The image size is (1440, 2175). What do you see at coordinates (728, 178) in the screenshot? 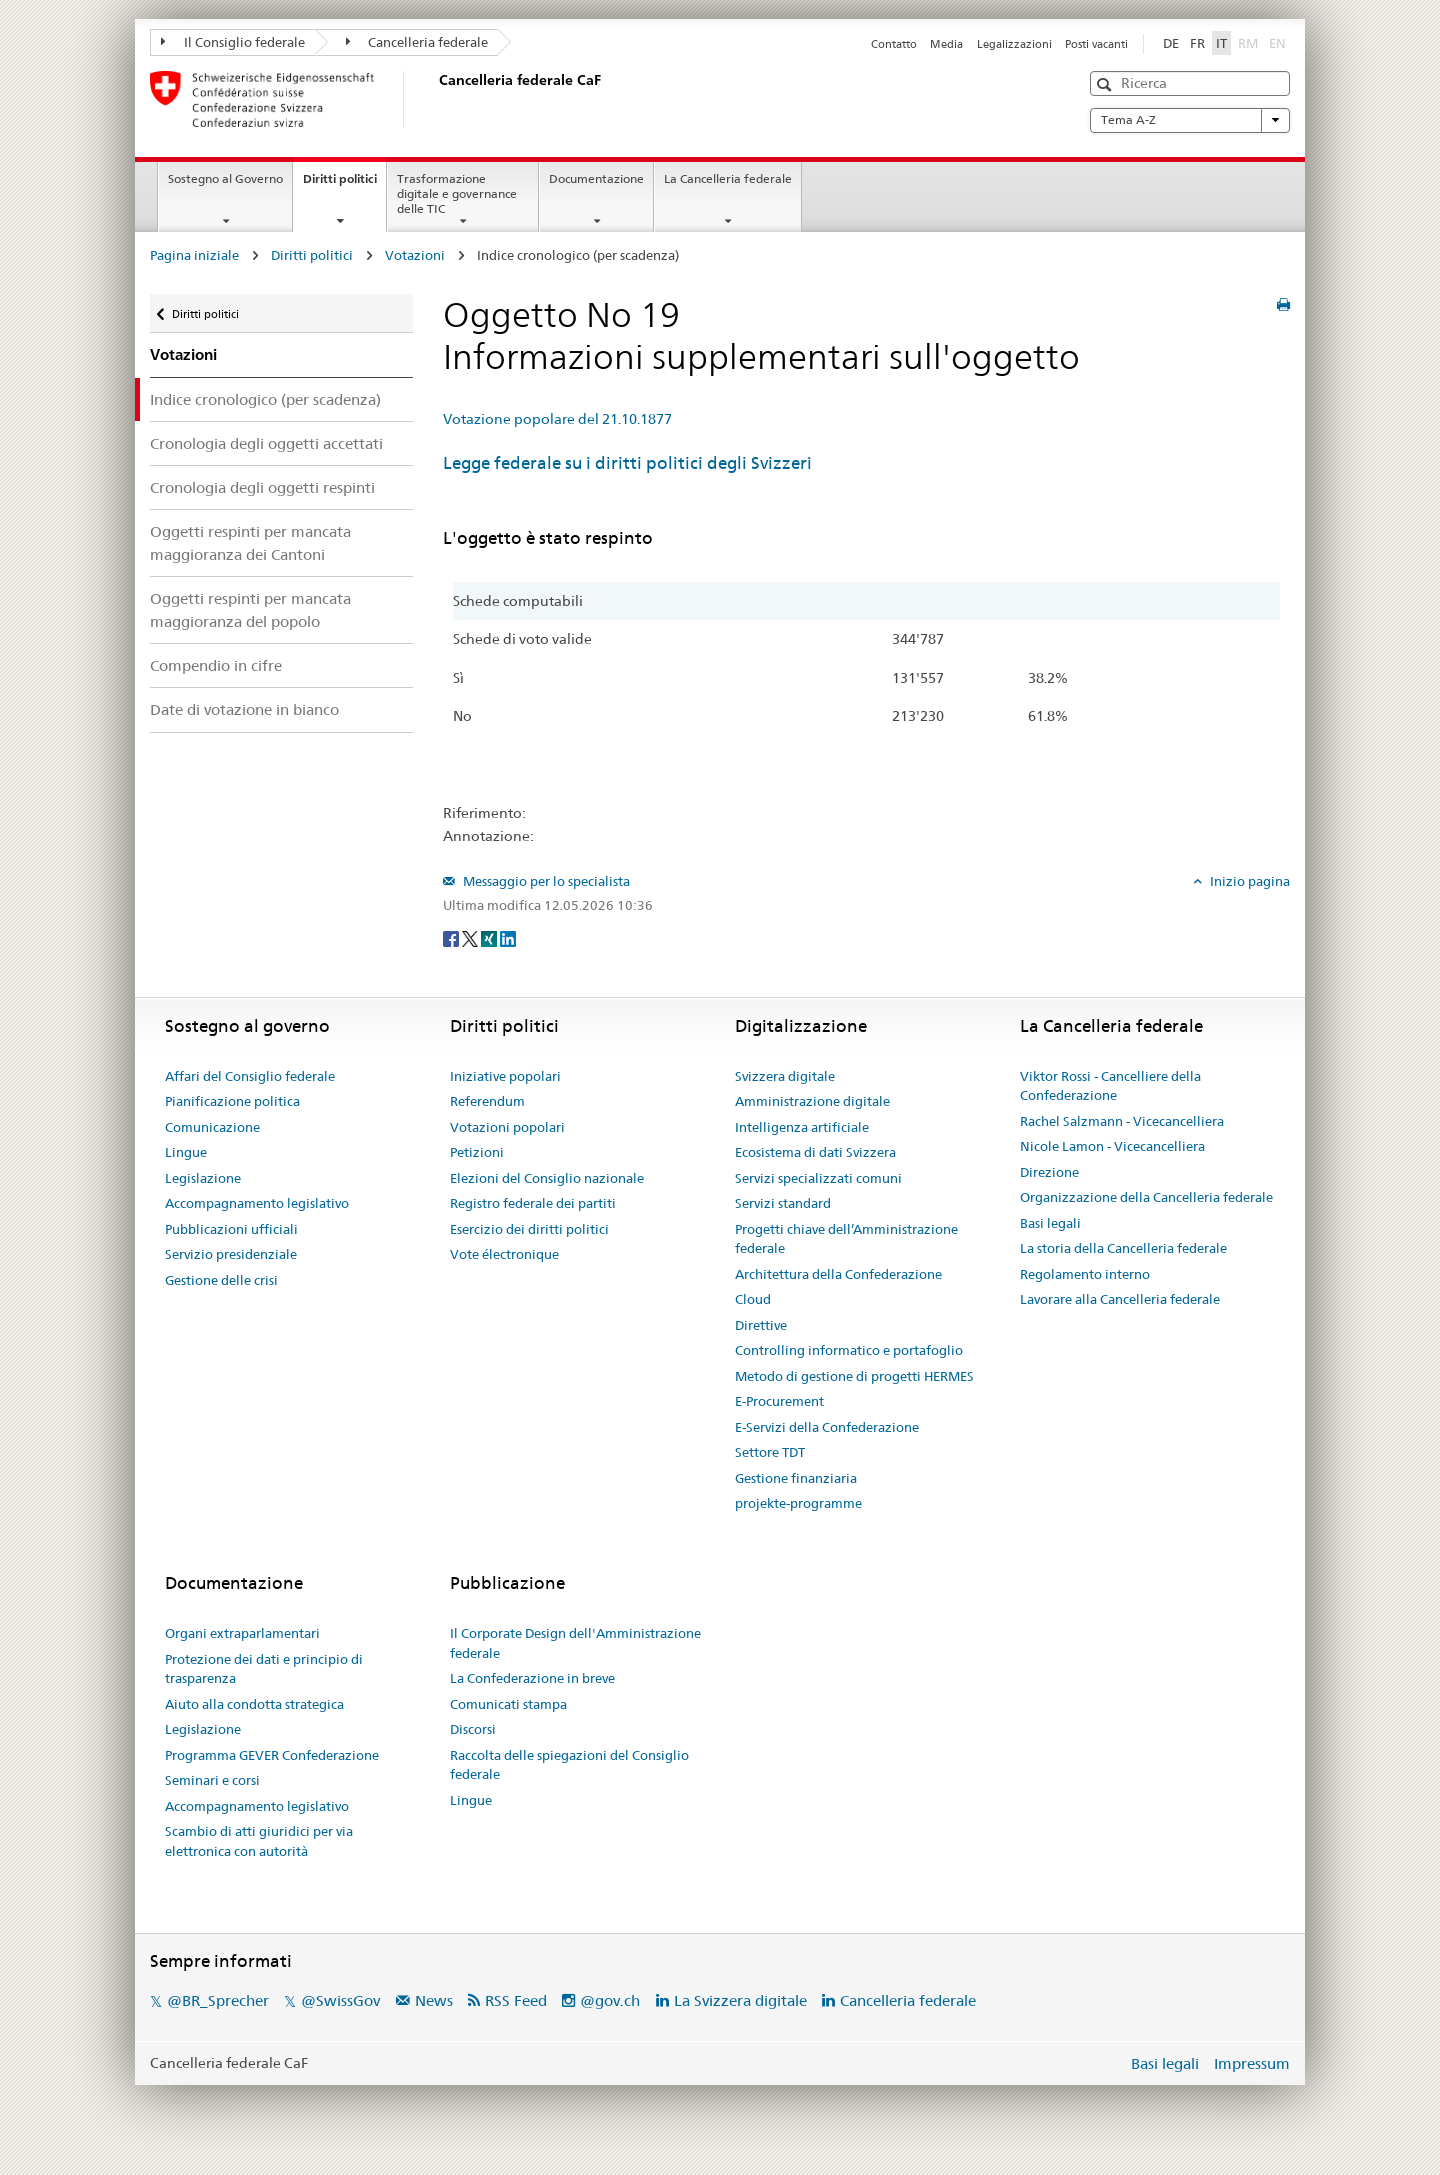
I see `La Cancelleria federale` at bounding box center [728, 178].